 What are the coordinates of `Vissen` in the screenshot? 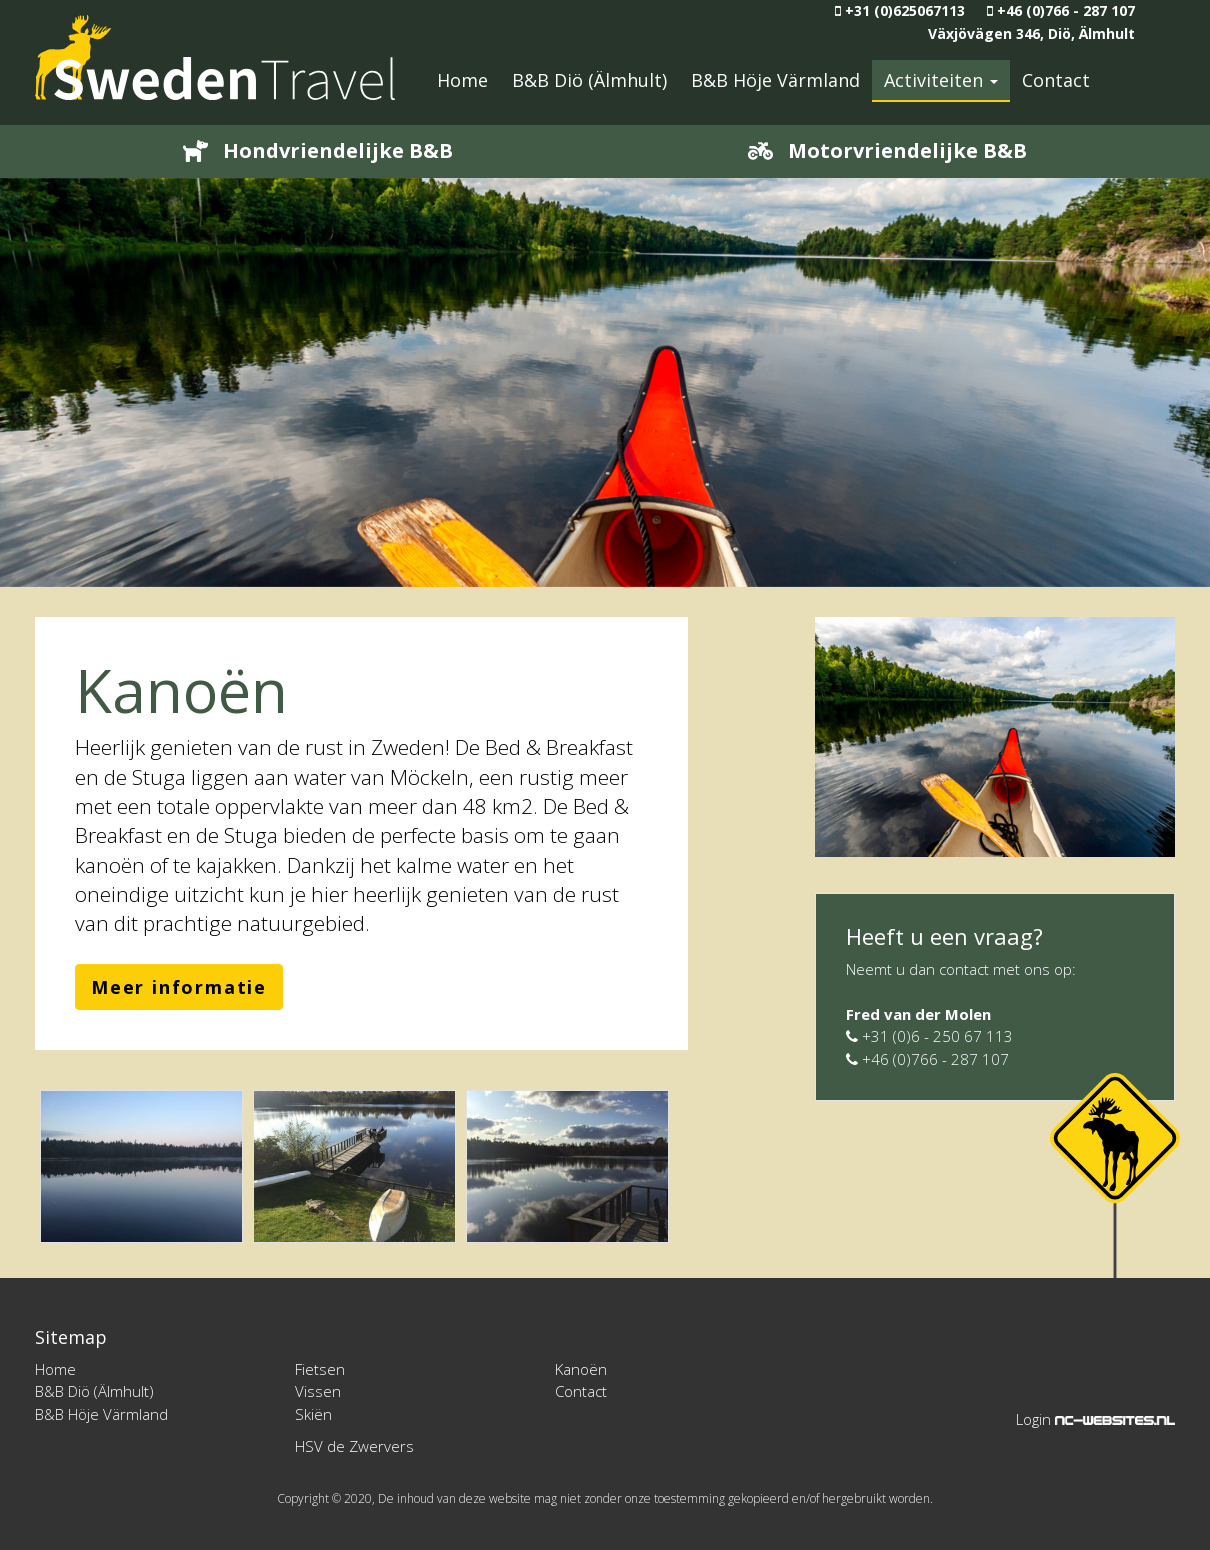 It's located at (318, 1391).